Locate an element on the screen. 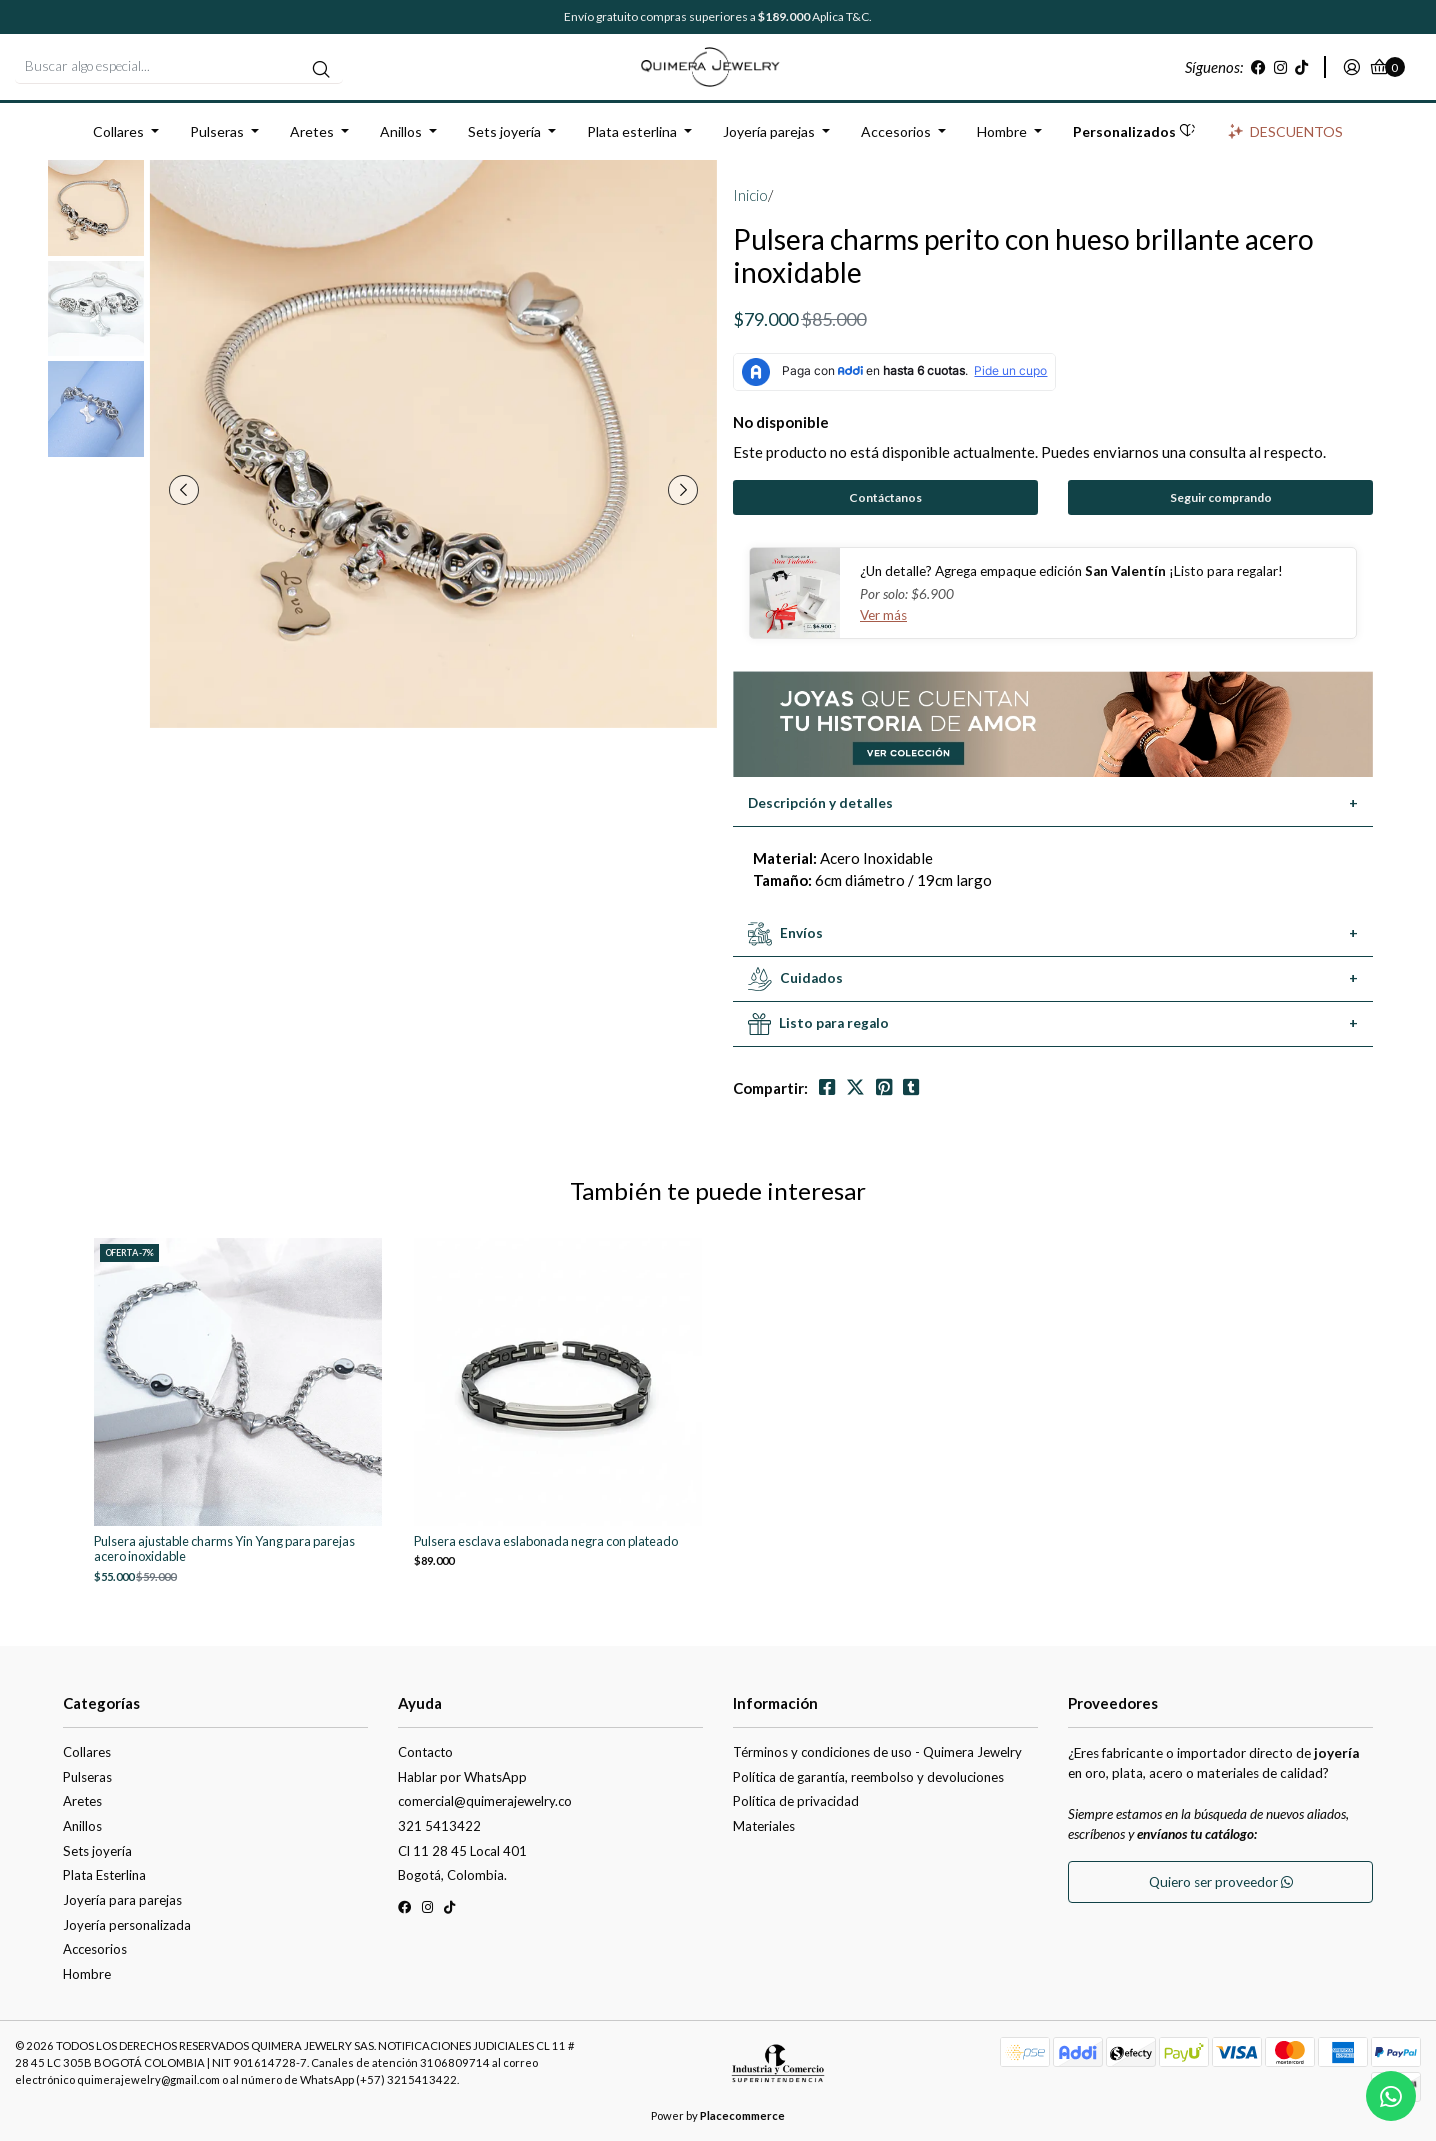 The width and height of the screenshot is (1436, 2141). Pulsera esclava eslabonada negra con plateado is located at coordinates (546, 1541).